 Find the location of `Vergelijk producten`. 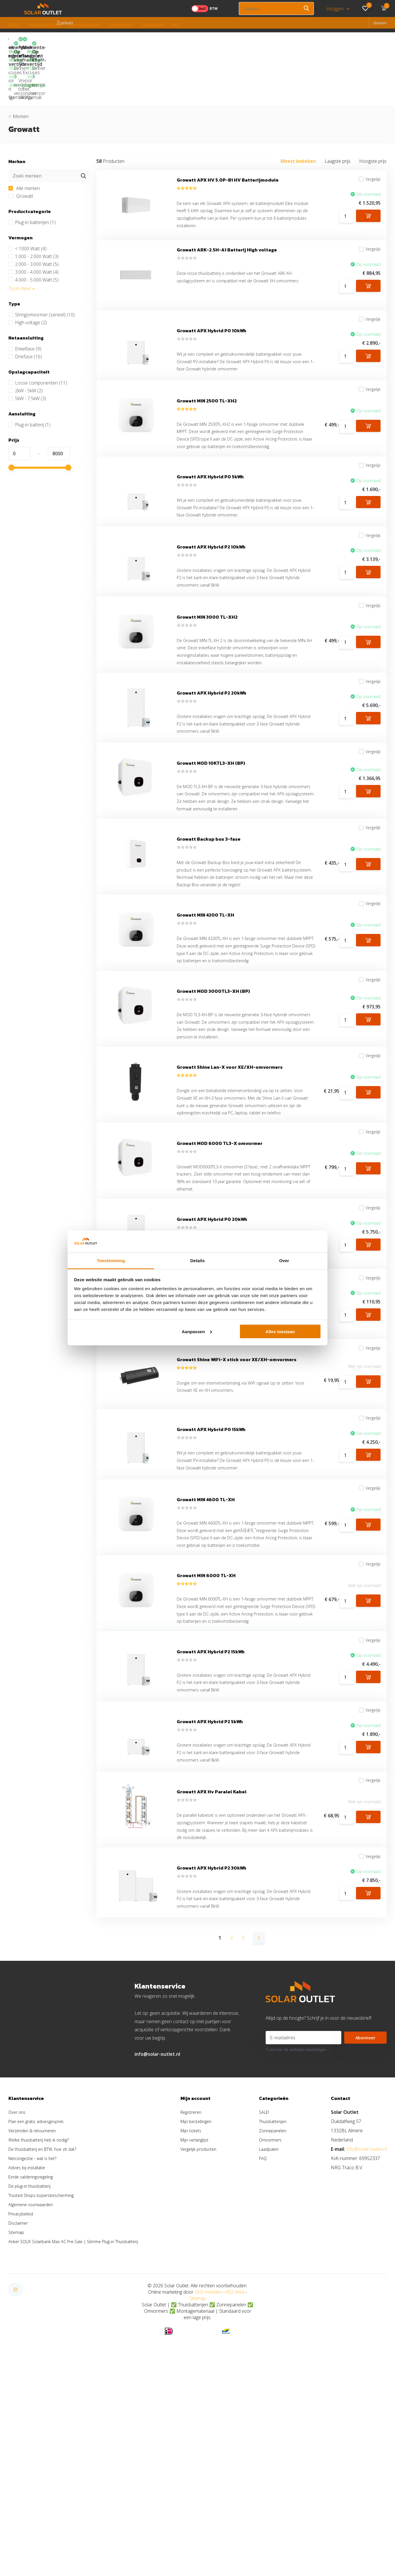

Vergelijk producten is located at coordinates (208, 2332).